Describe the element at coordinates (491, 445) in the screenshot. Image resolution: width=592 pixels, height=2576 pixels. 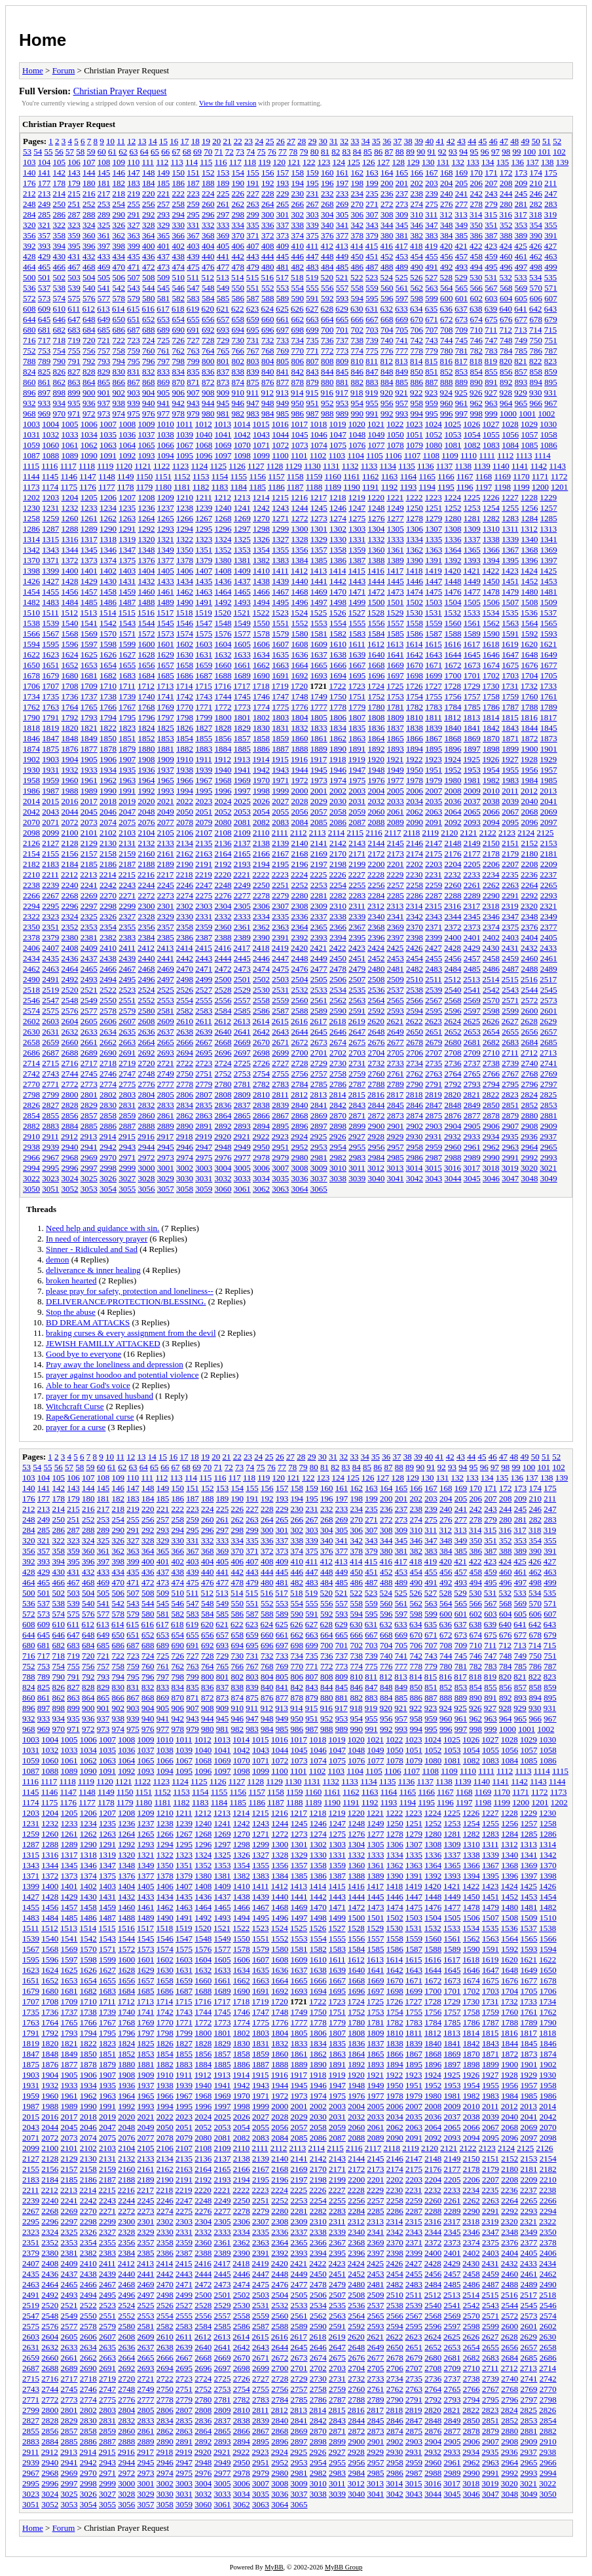
I see `1083` at that location.